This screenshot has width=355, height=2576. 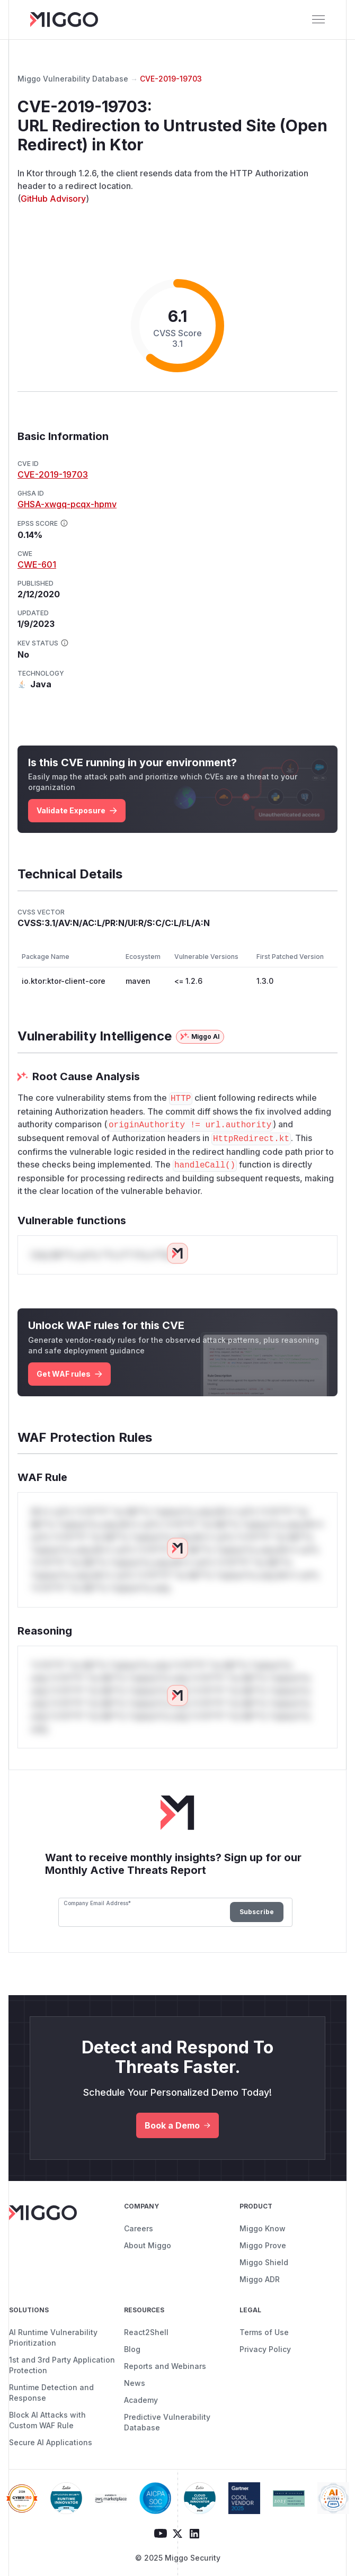 I want to click on Runtime Detection and Response, so click(x=51, y=2392).